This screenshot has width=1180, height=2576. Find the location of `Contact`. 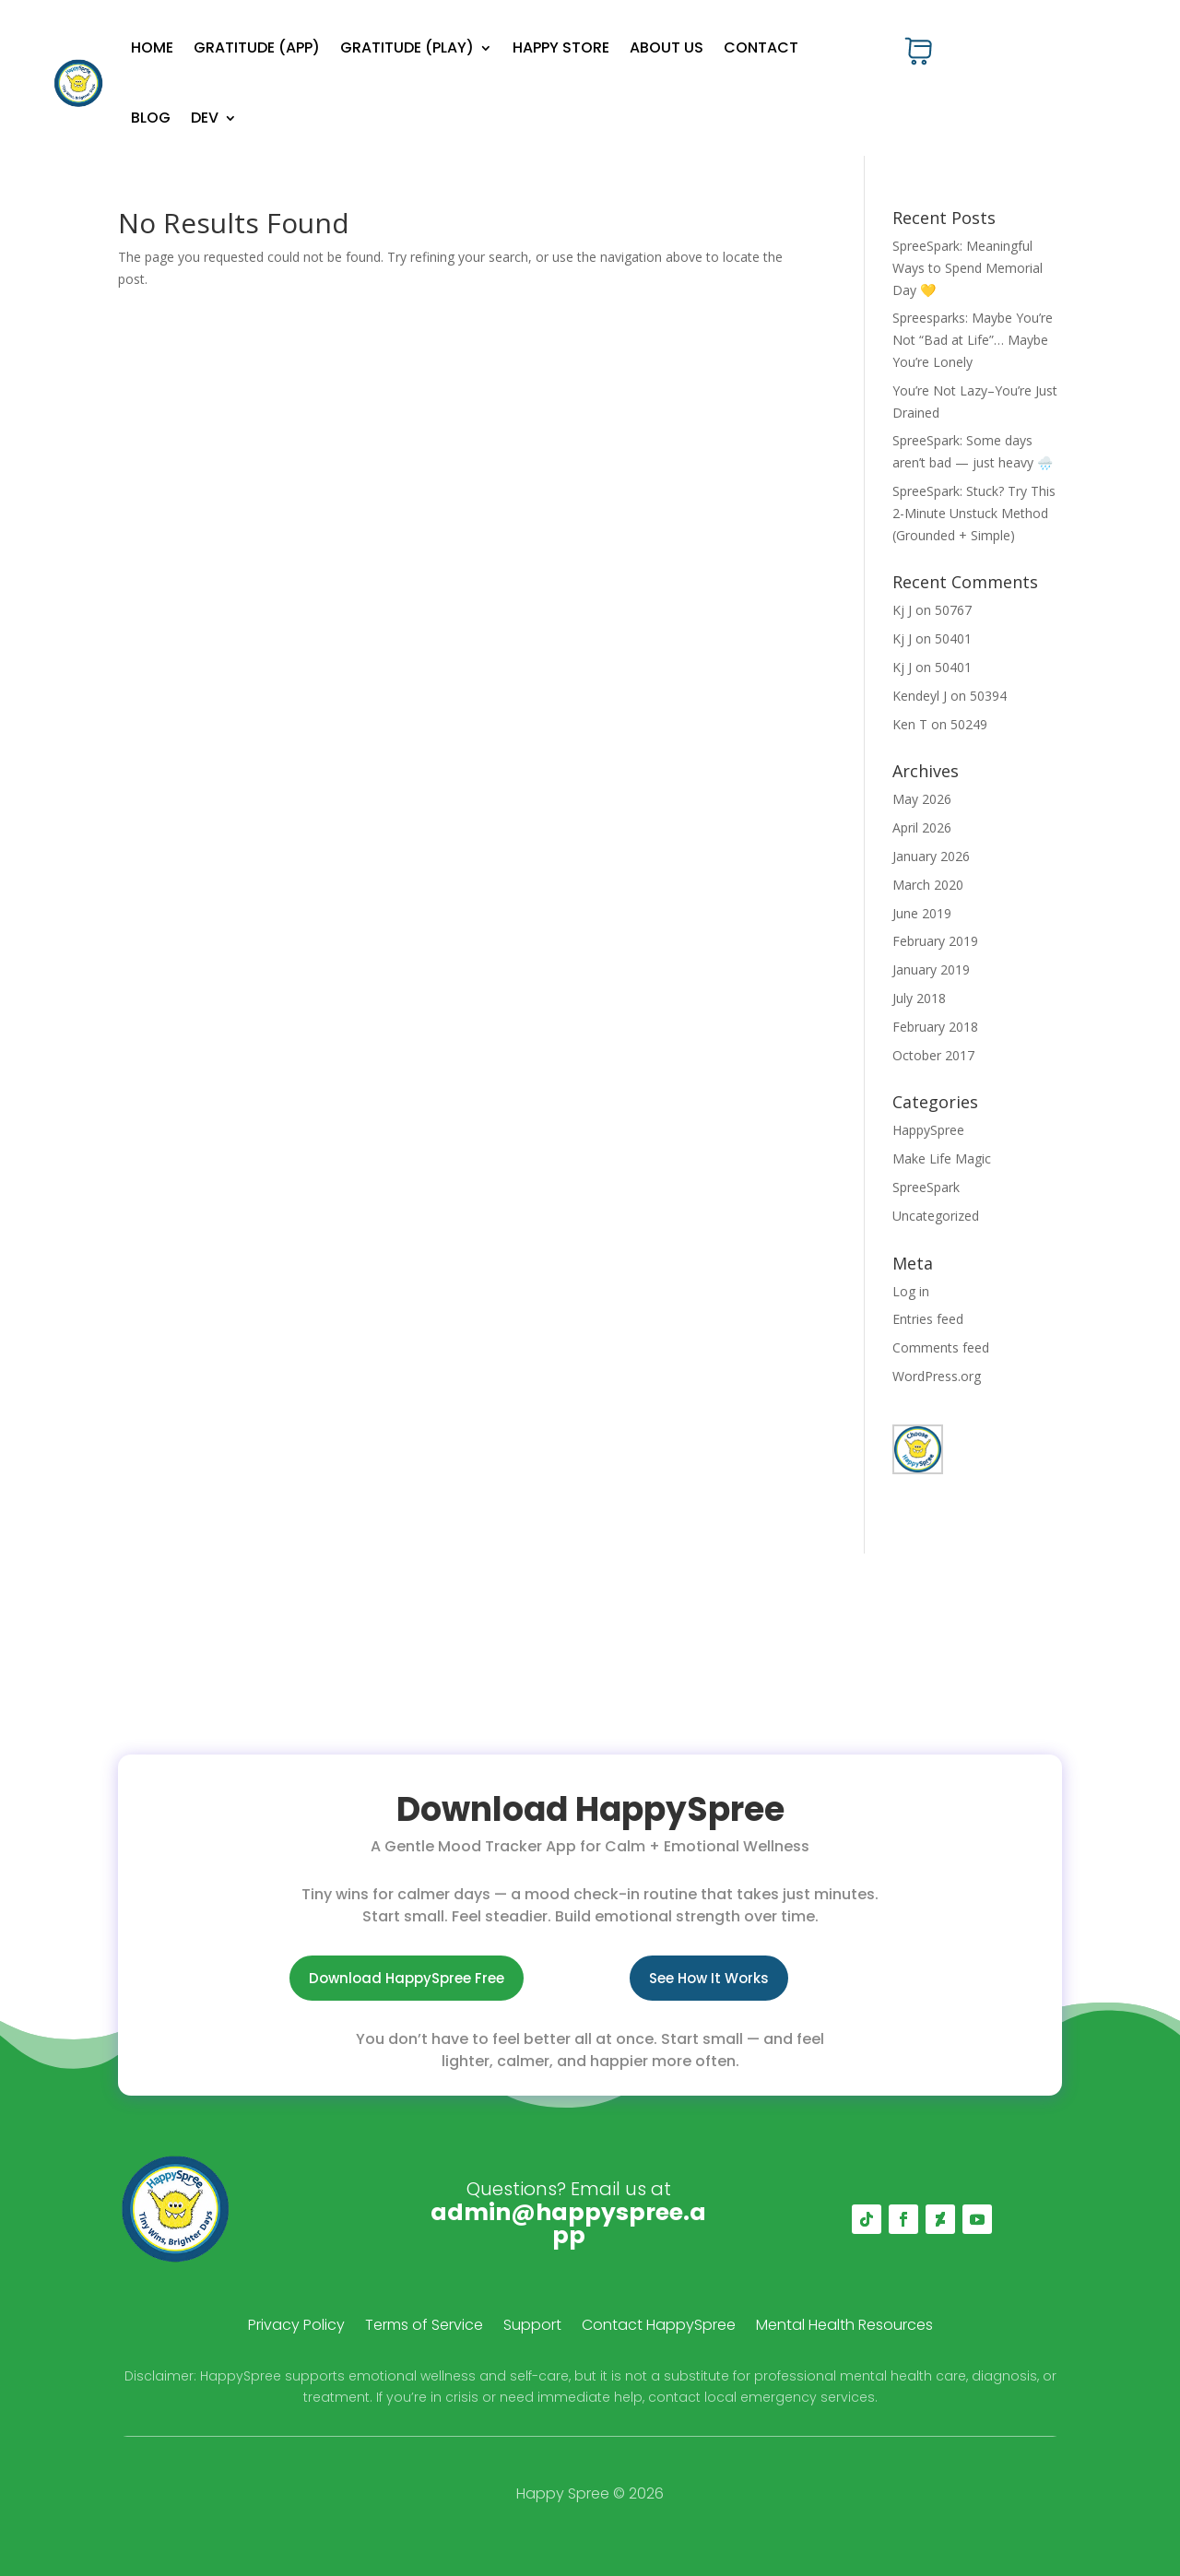

Contact is located at coordinates (761, 47).